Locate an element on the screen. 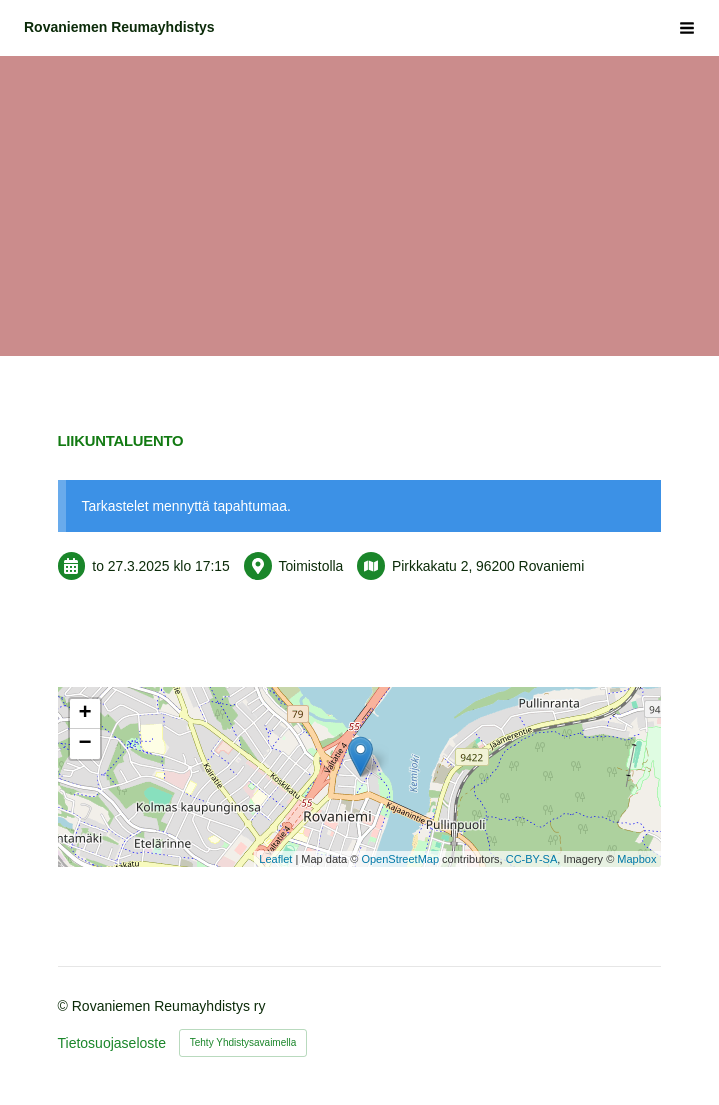 This screenshot has height=1105, width=719. + [button] is located at coordinates (84, 714).